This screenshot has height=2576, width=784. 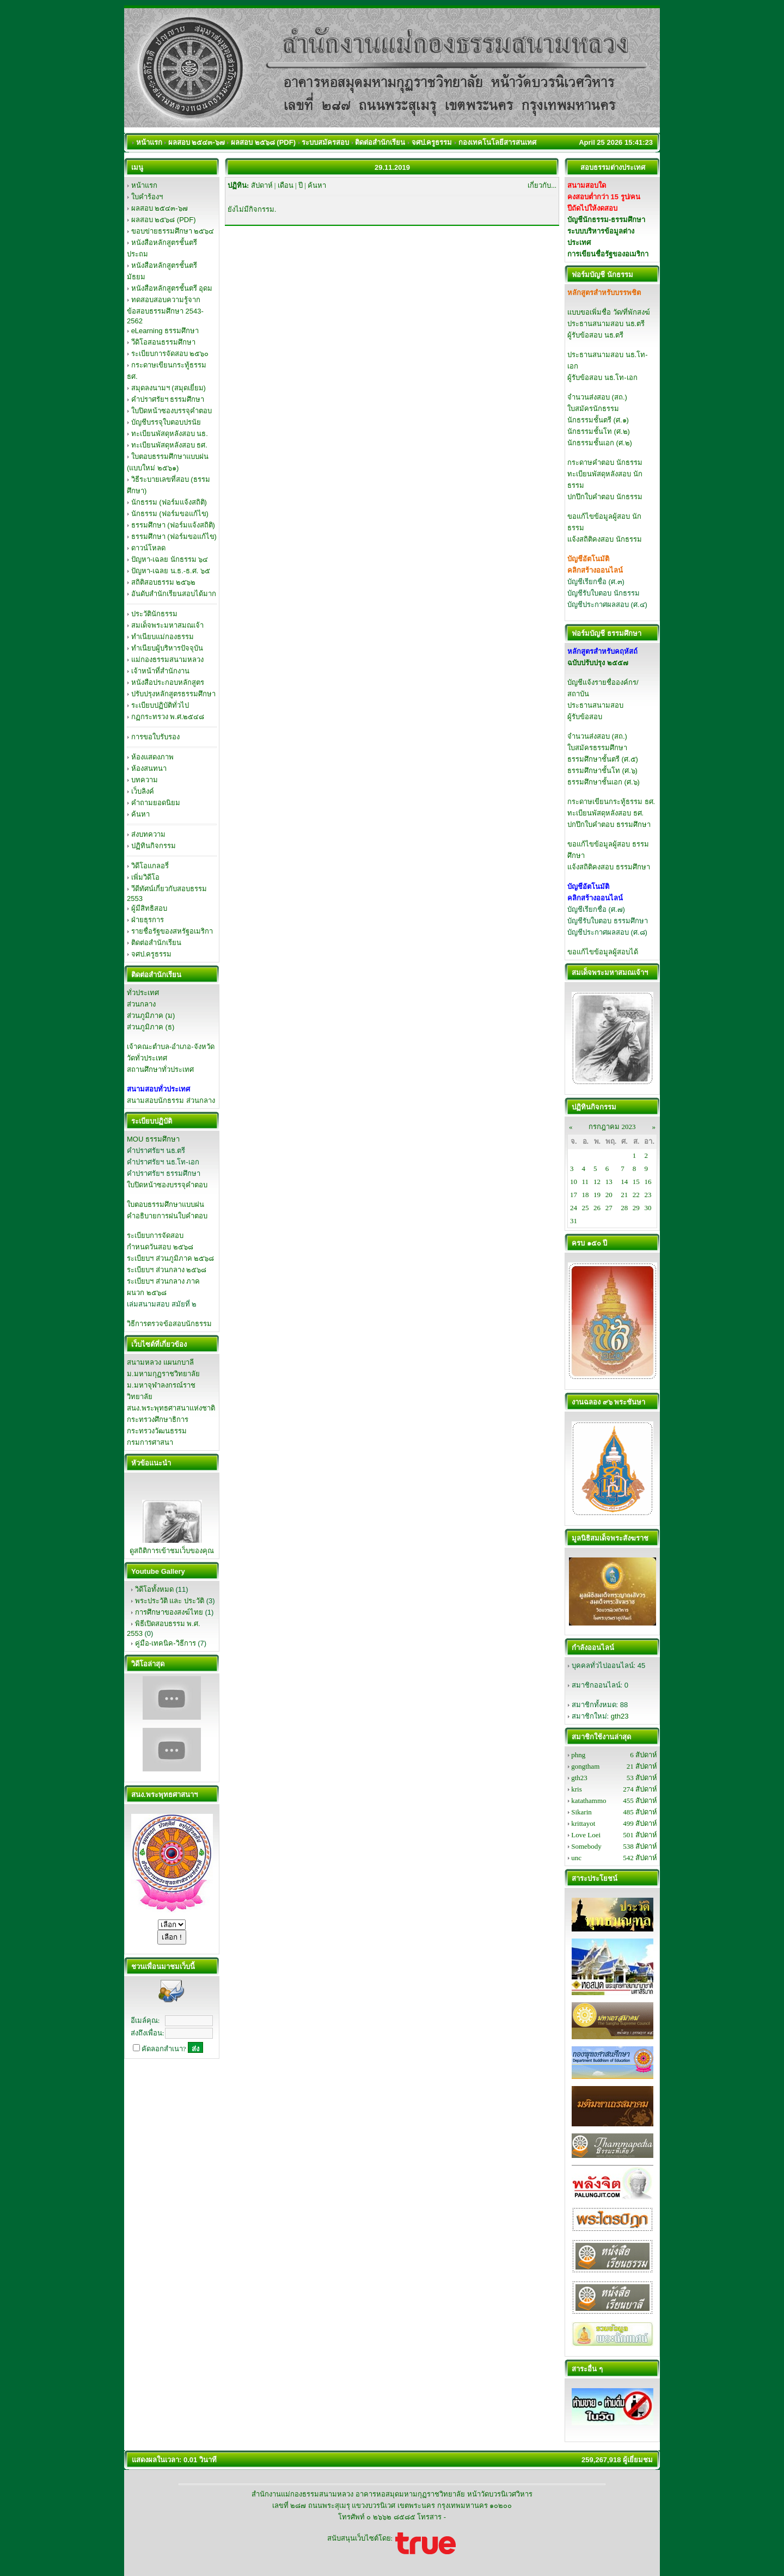 What do you see at coordinates (593, 408) in the screenshot?
I see `ใบสมัครนักธรรม` at bounding box center [593, 408].